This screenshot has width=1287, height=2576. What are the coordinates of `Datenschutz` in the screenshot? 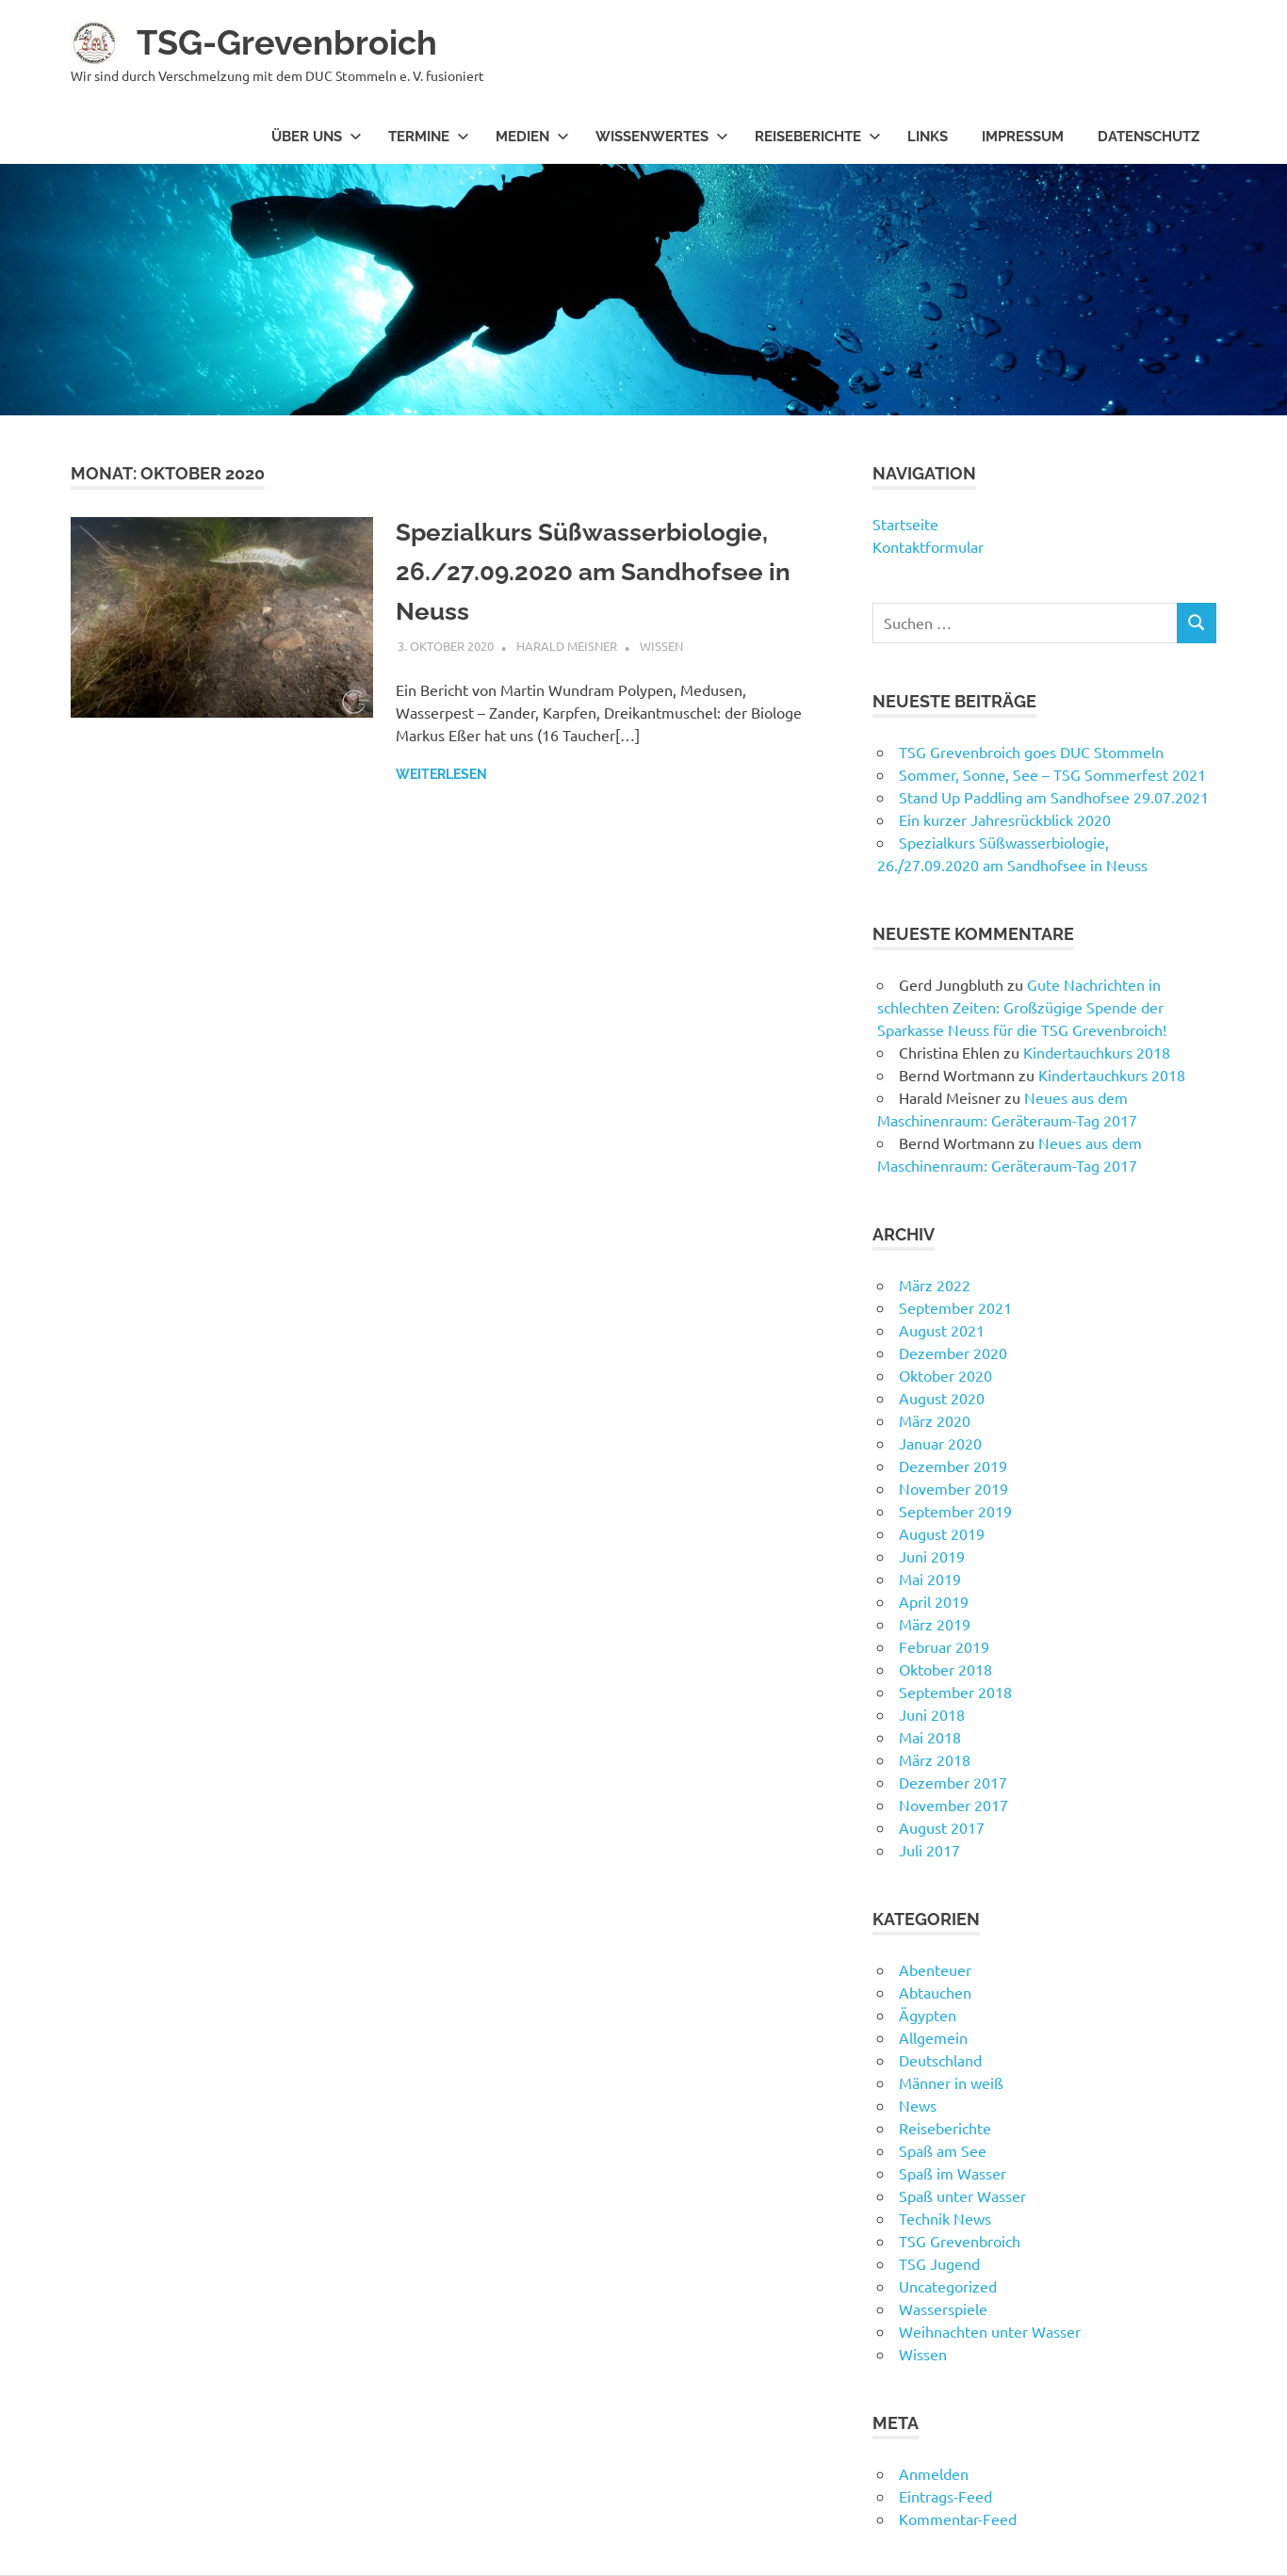 It's located at (1148, 136).